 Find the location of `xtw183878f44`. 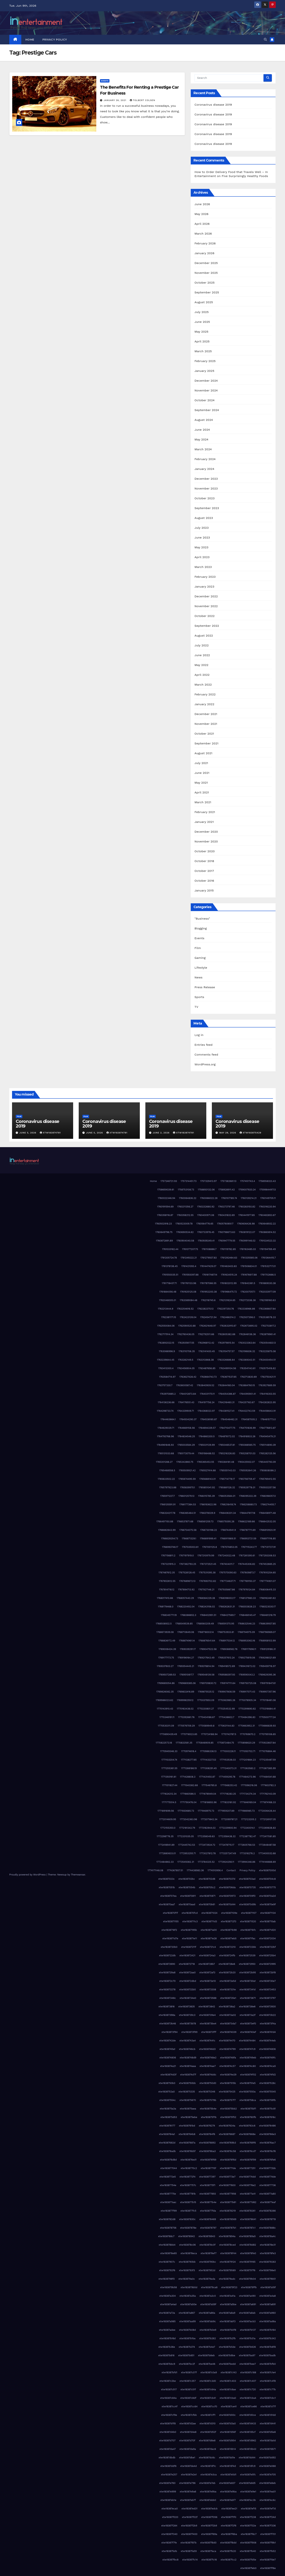

xtw183878f44 is located at coordinates (228, 2253).